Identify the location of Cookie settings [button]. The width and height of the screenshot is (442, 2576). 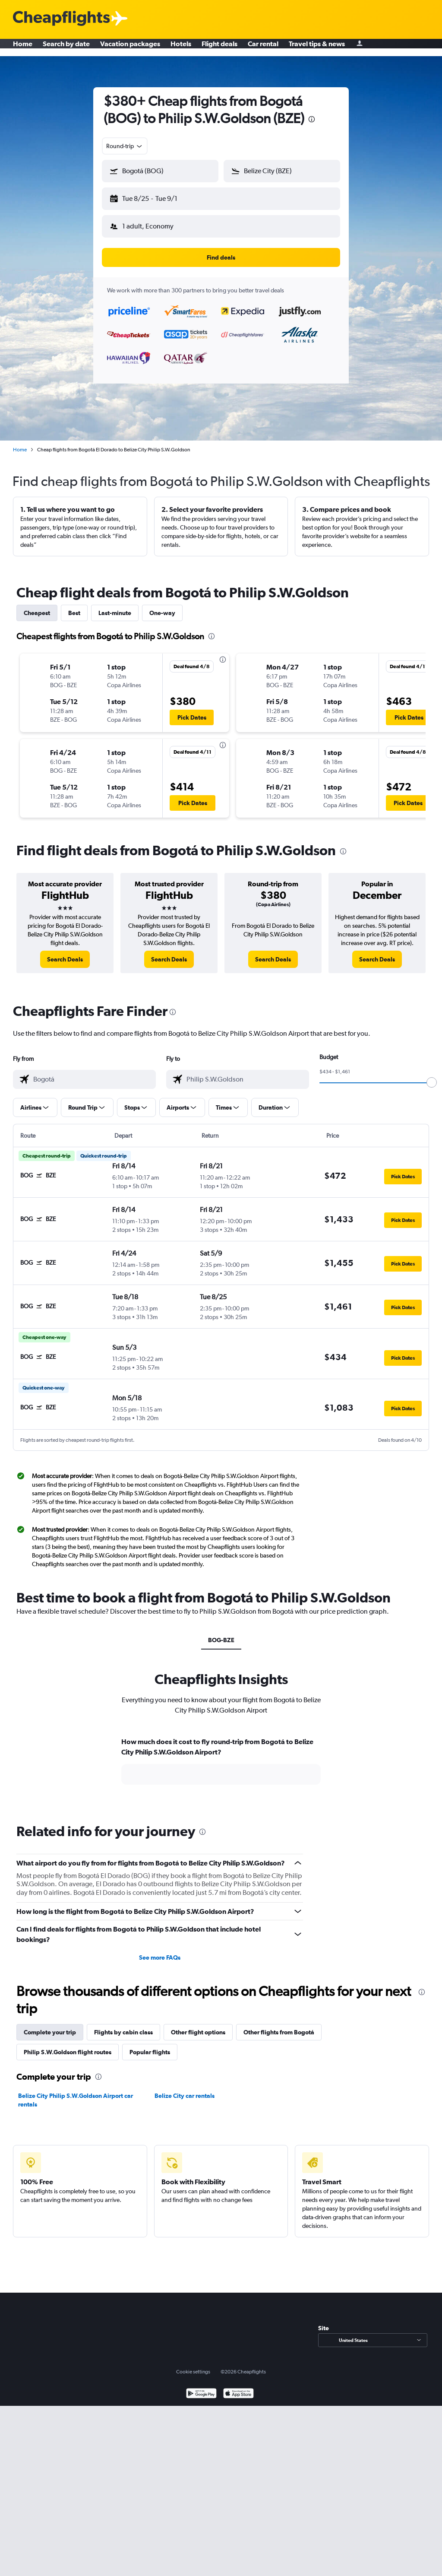
(193, 2365).